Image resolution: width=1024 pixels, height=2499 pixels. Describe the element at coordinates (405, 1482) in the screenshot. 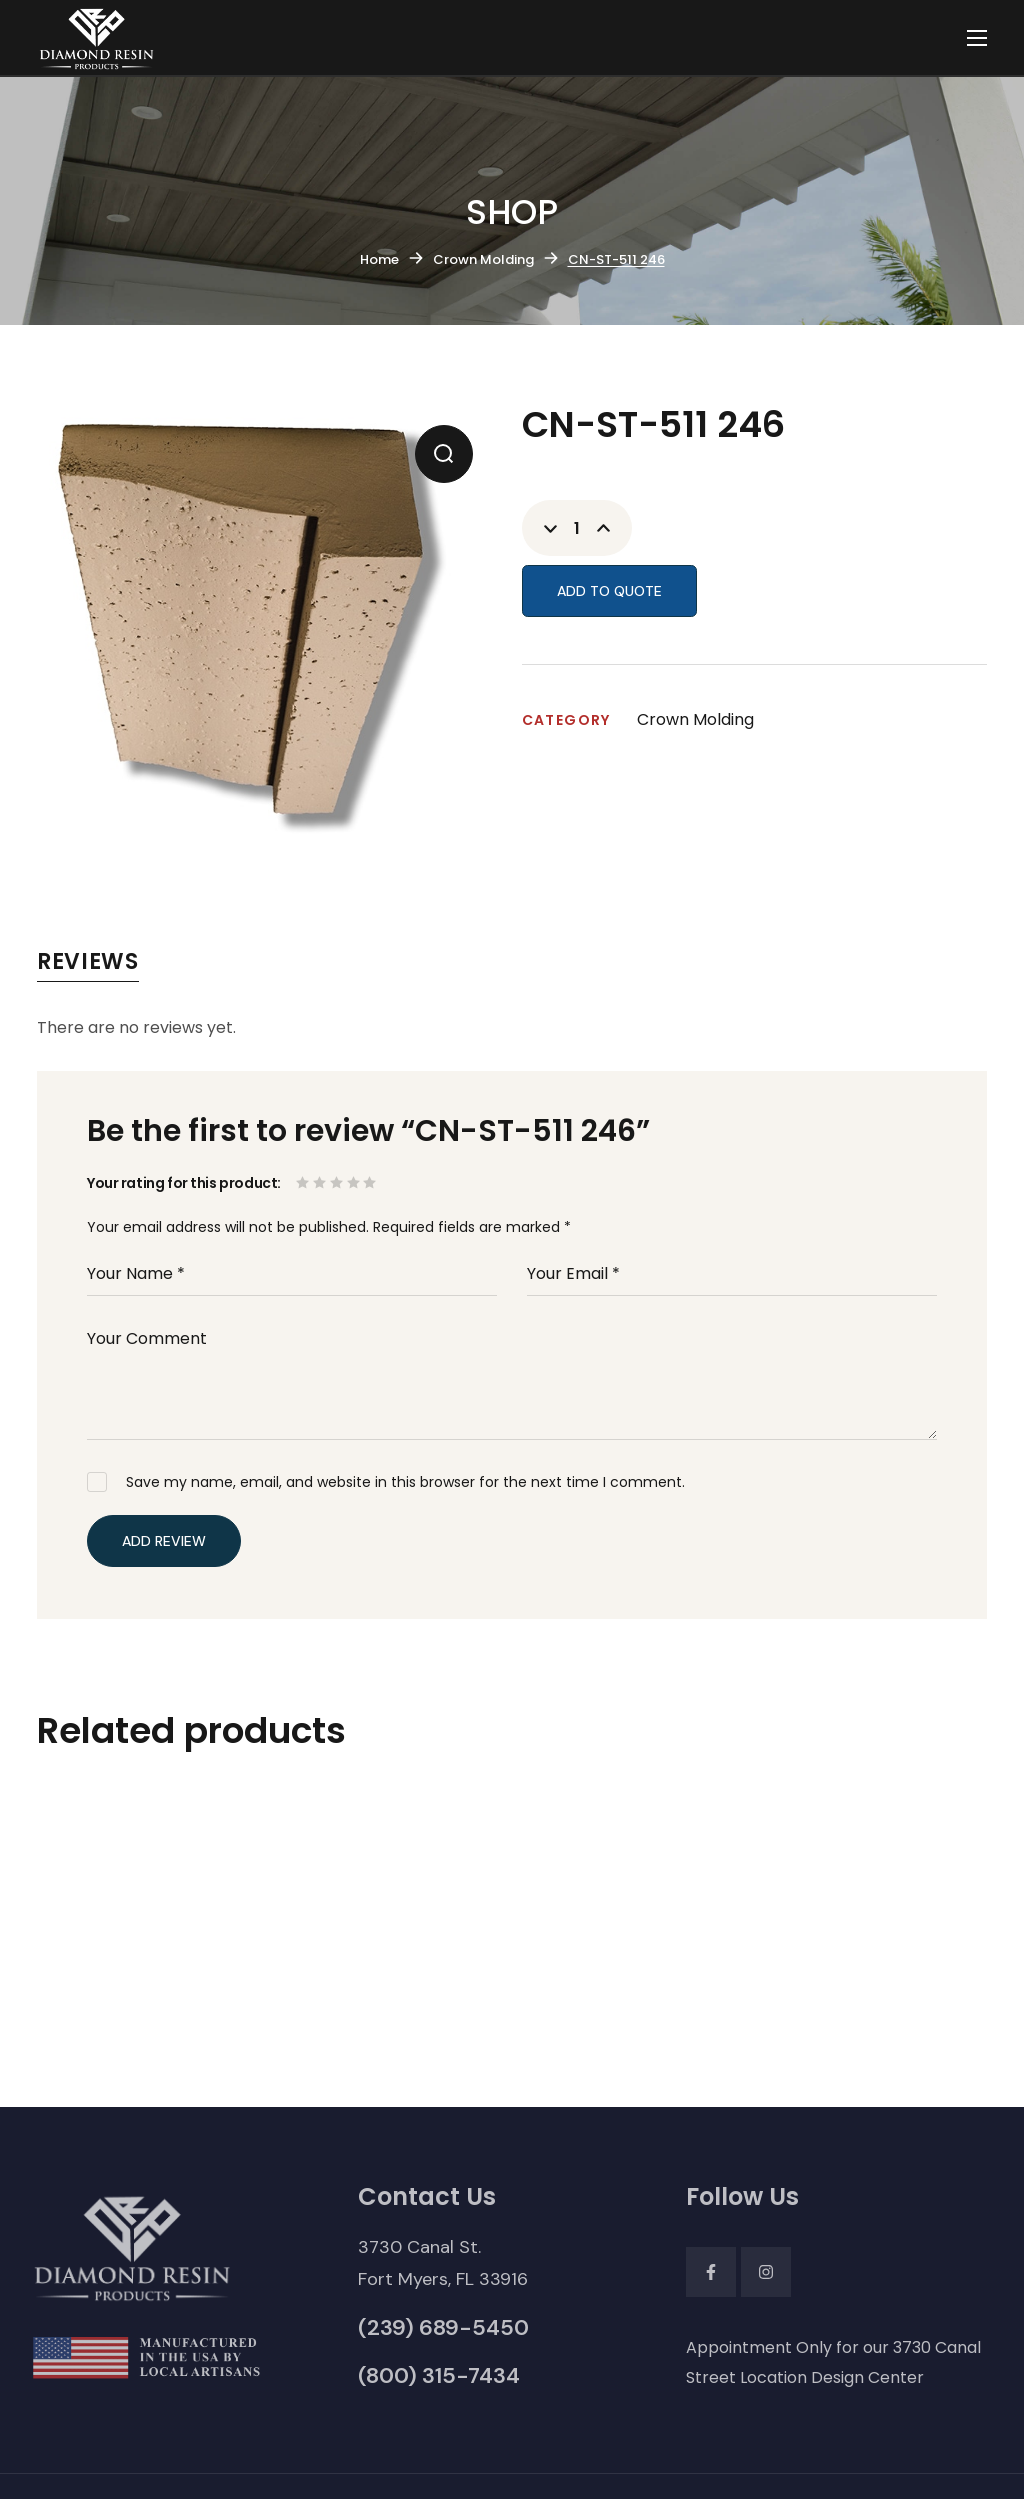

I see `Save my name, email, and website in this browser for the next time I comment.` at that location.